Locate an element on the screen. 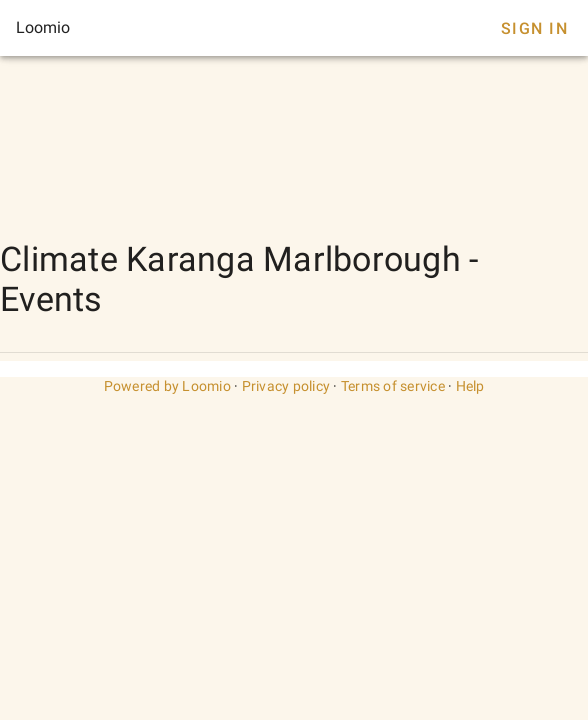  Privacy policy is located at coordinates (286, 386).